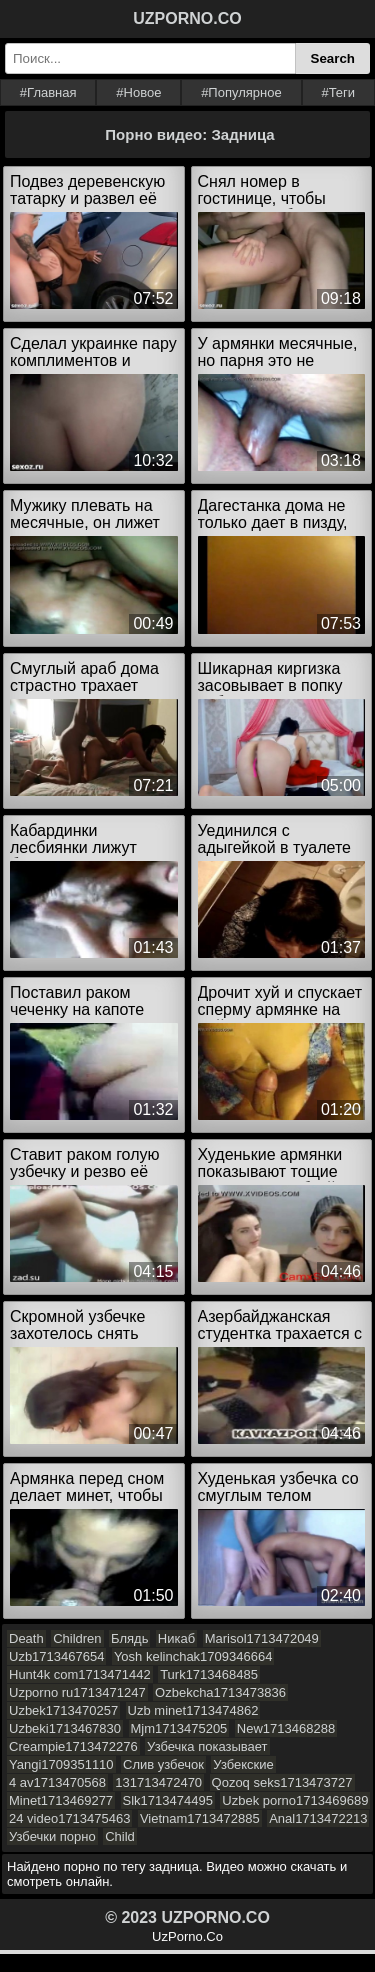 This screenshot has height=1972, width=375. What do you see at coordinates (69, 1818) in the screenshot?
I see `24 video1713475463` at bounding box center [69, 1818].